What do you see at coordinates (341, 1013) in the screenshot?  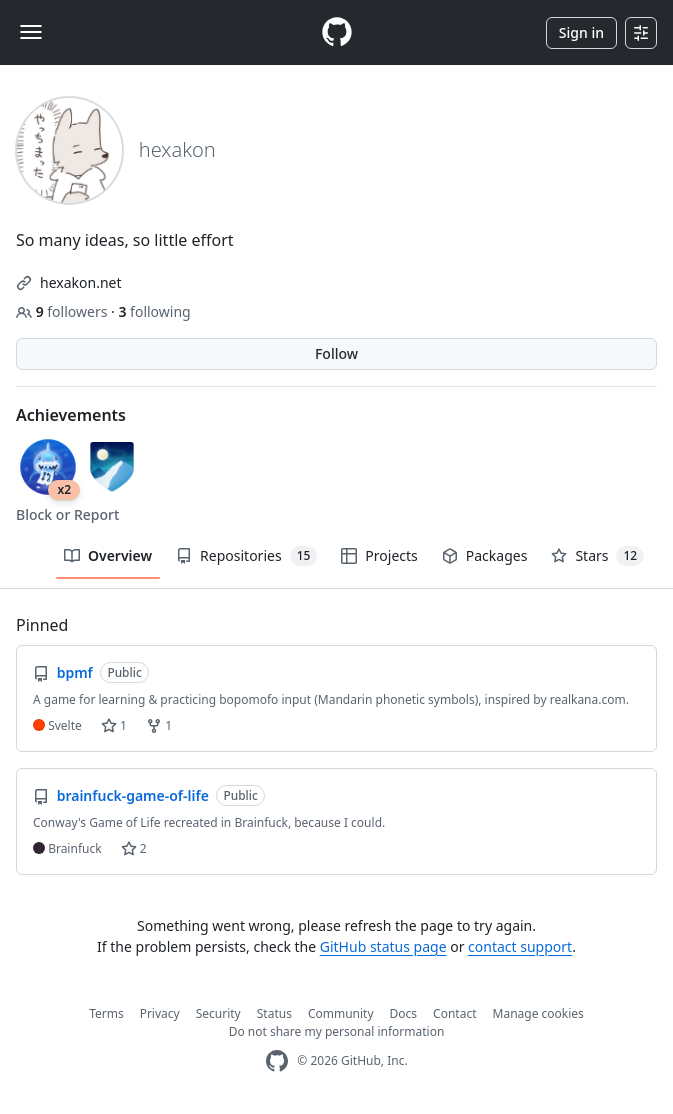 I see `Community` at bounding box center [341, 1013].